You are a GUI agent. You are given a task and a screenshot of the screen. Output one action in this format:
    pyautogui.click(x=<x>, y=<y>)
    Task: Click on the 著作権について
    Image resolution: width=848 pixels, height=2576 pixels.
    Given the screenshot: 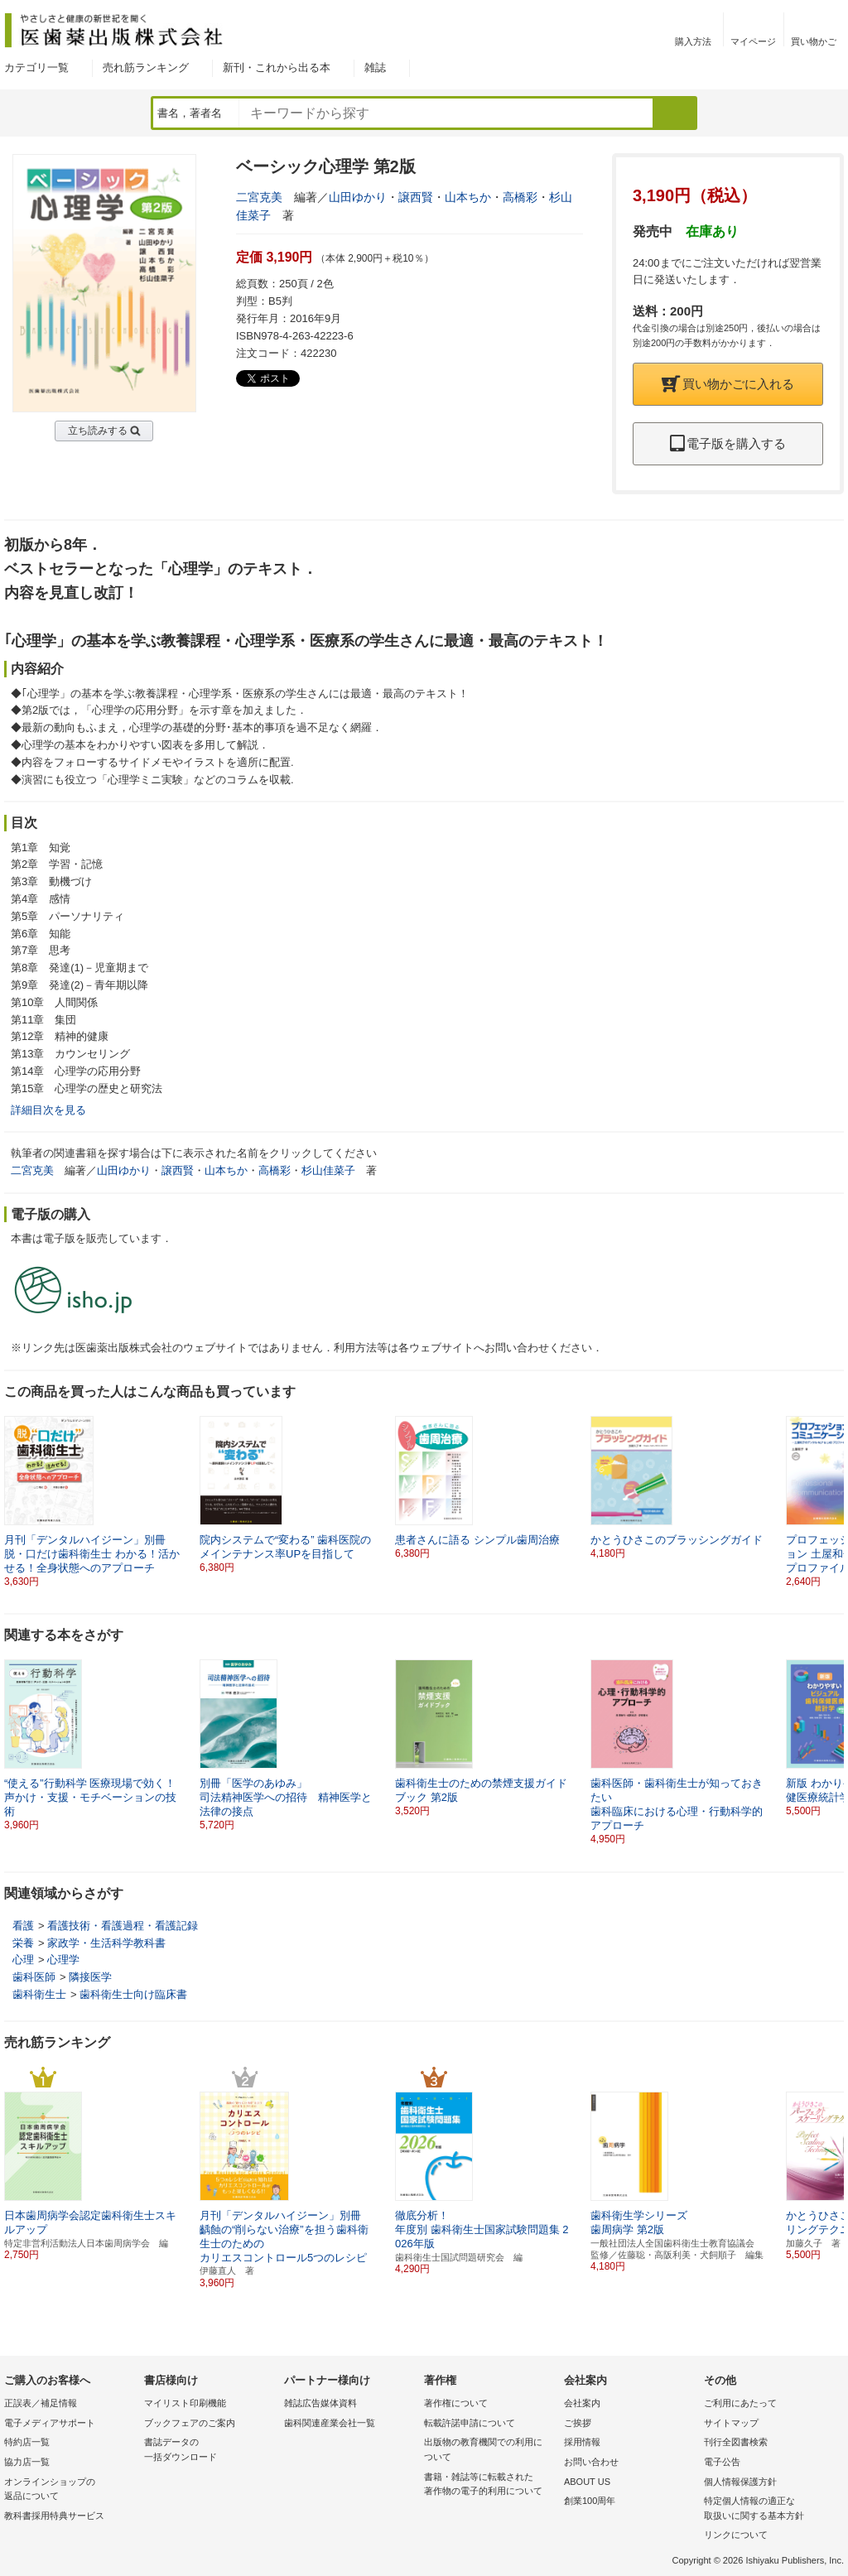 What is the action you would take?
    pyautogui.click(x=456, y=2403)
    